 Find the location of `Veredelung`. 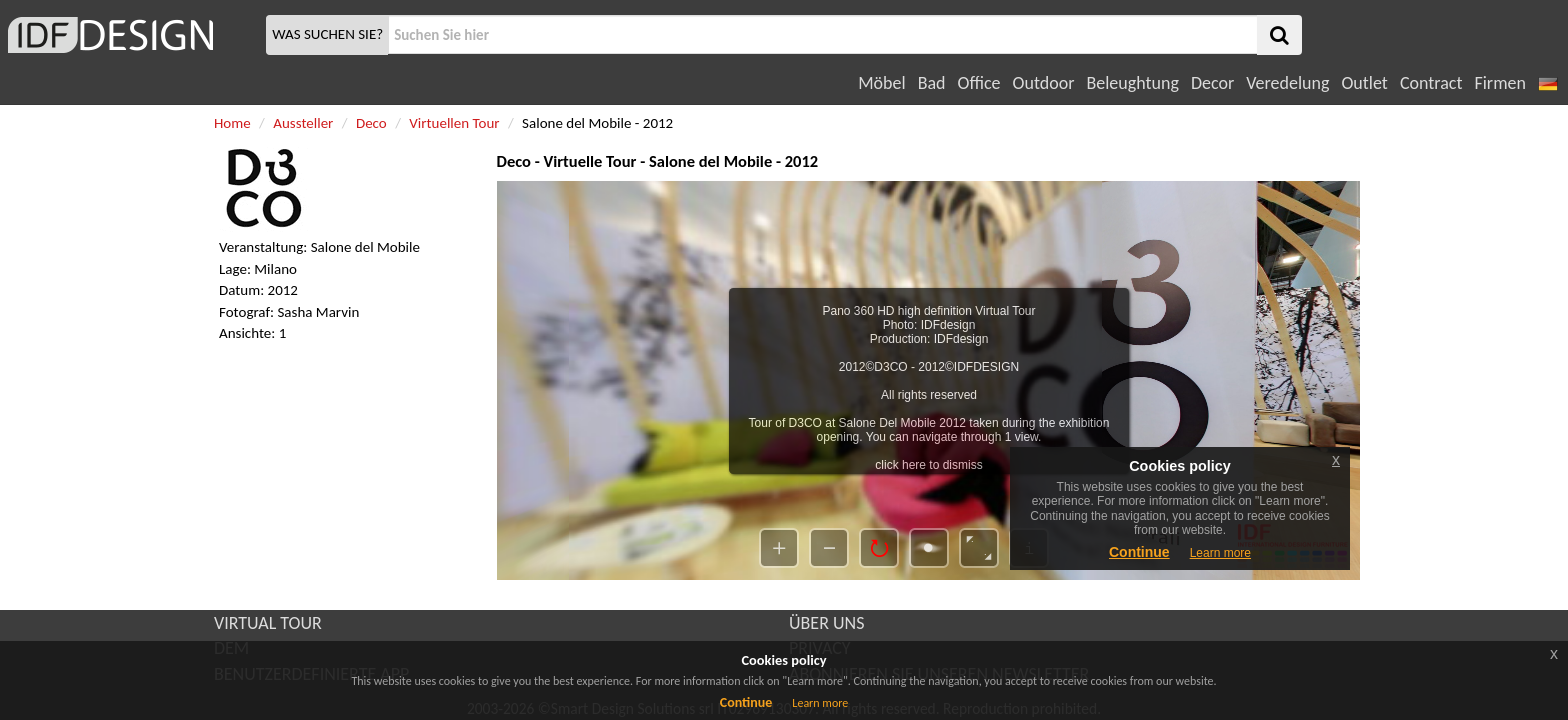

Veredelung is located at coordinates (1287, 83).